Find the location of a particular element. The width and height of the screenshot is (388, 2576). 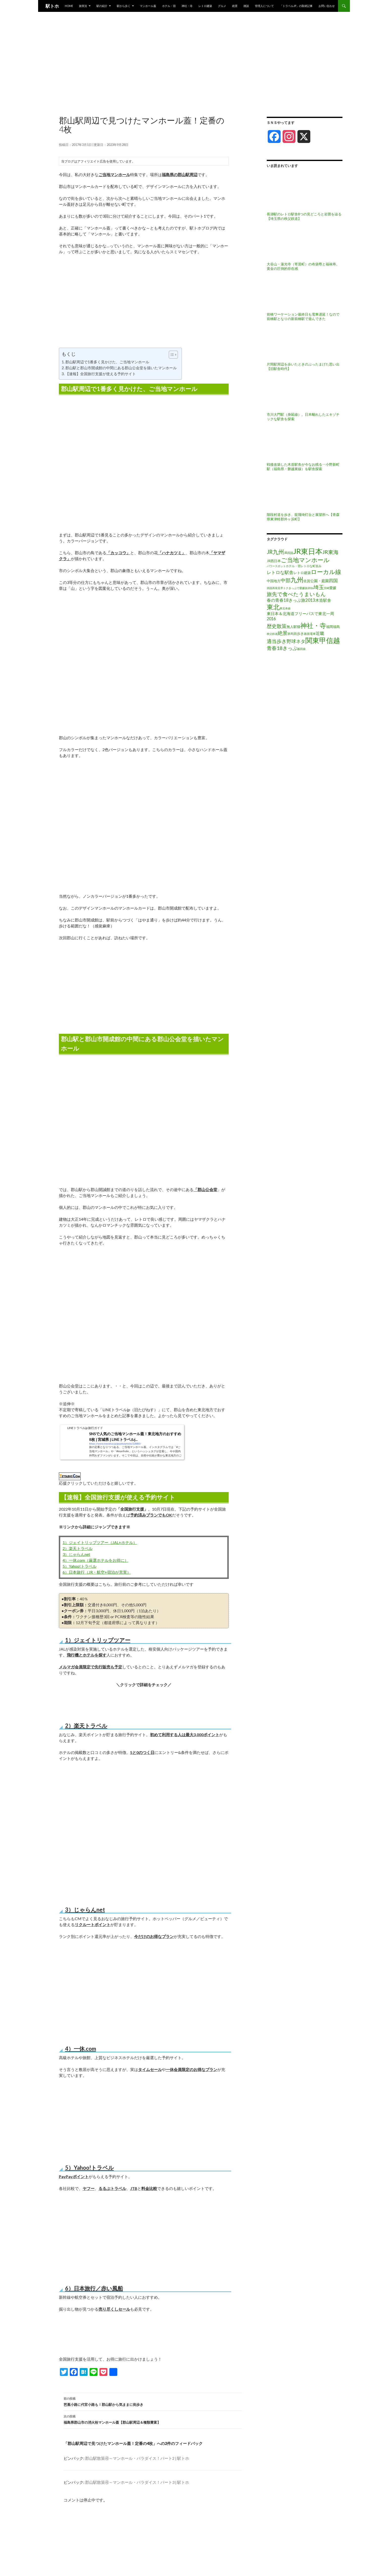

前橋ワーケーション最終日も電車遅延！なので前橋駅となりの新前橋駅で遊んできた is located at coordinates (303, 316).